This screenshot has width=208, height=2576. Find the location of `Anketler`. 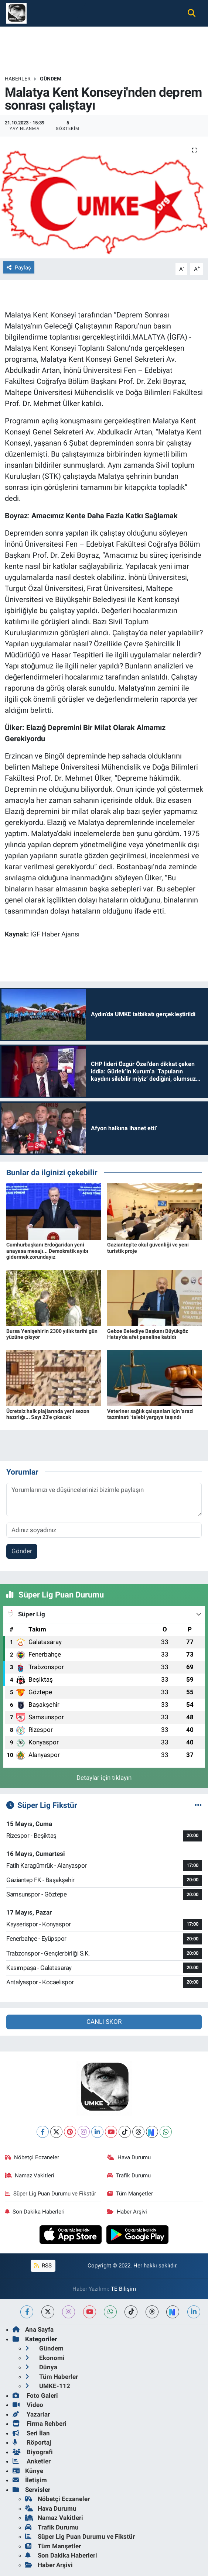

Anketler is located at coordinates (32, 2461).